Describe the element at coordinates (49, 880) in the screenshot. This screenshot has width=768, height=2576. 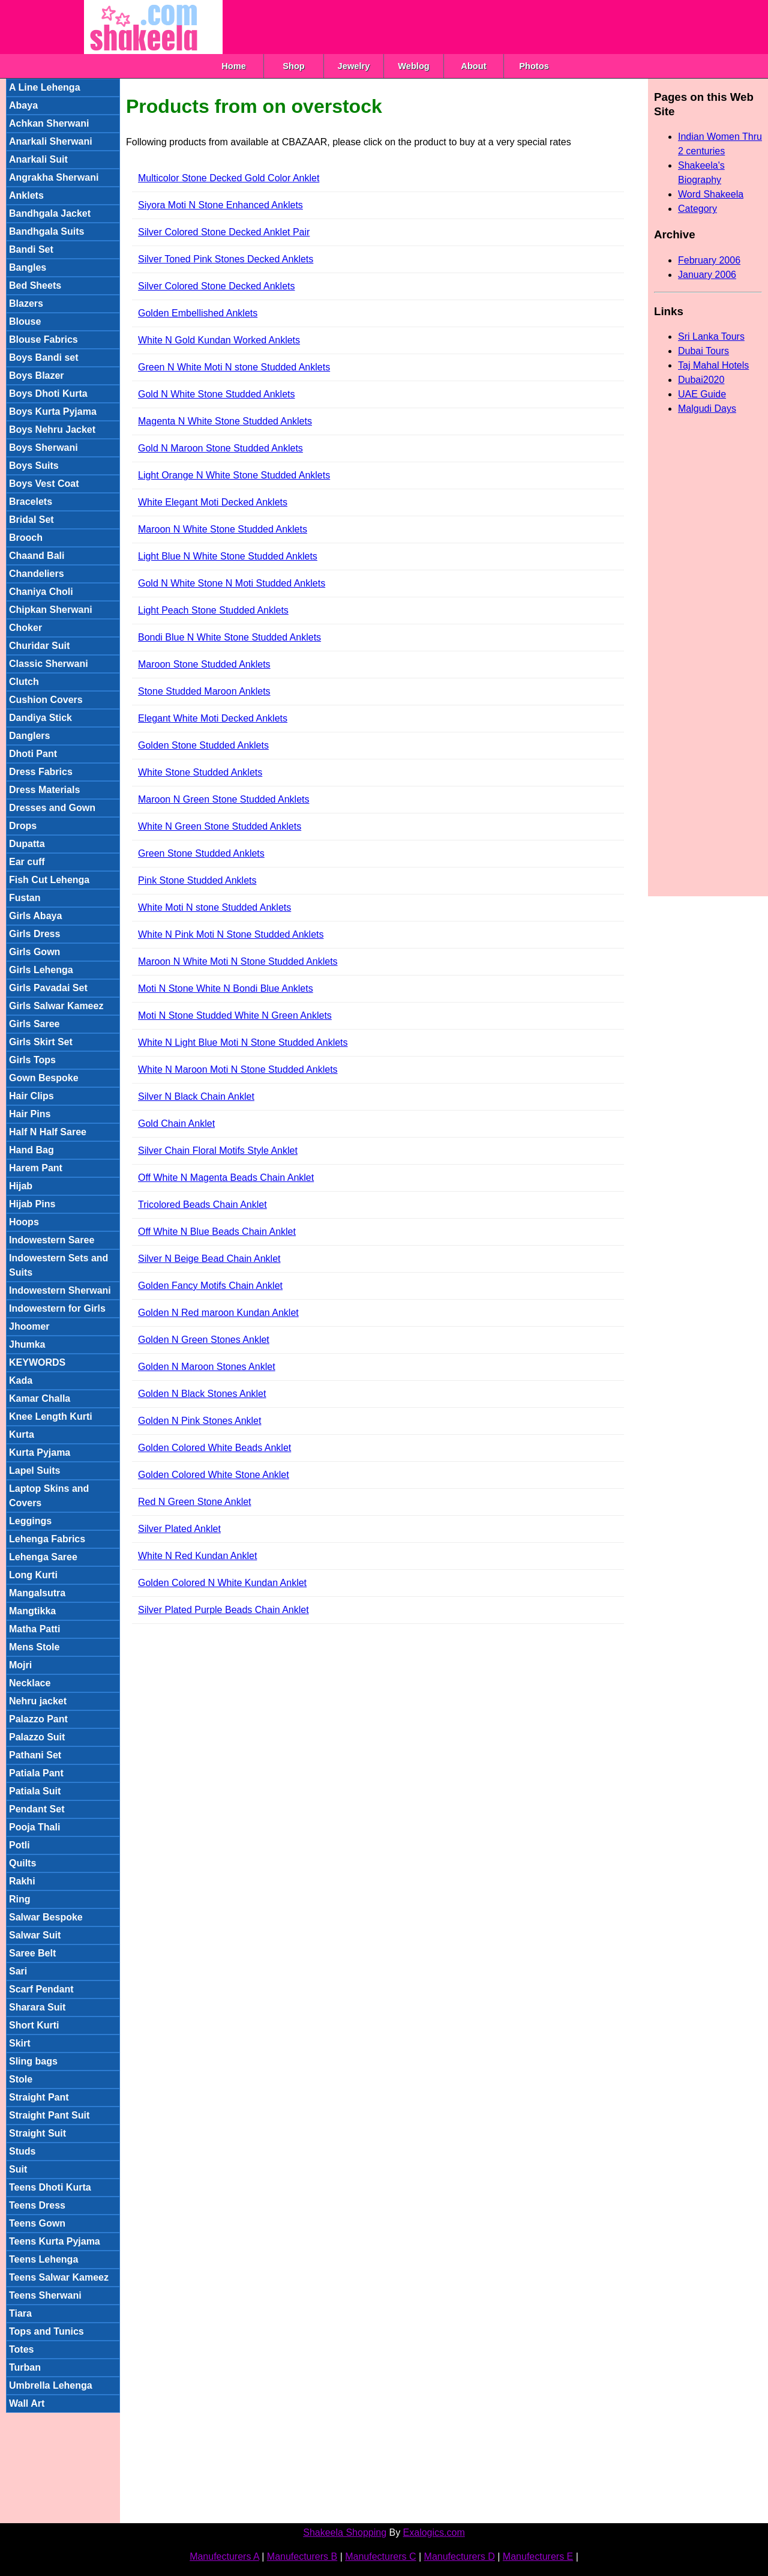
I see `Fish Cut Lehenga` at that location.